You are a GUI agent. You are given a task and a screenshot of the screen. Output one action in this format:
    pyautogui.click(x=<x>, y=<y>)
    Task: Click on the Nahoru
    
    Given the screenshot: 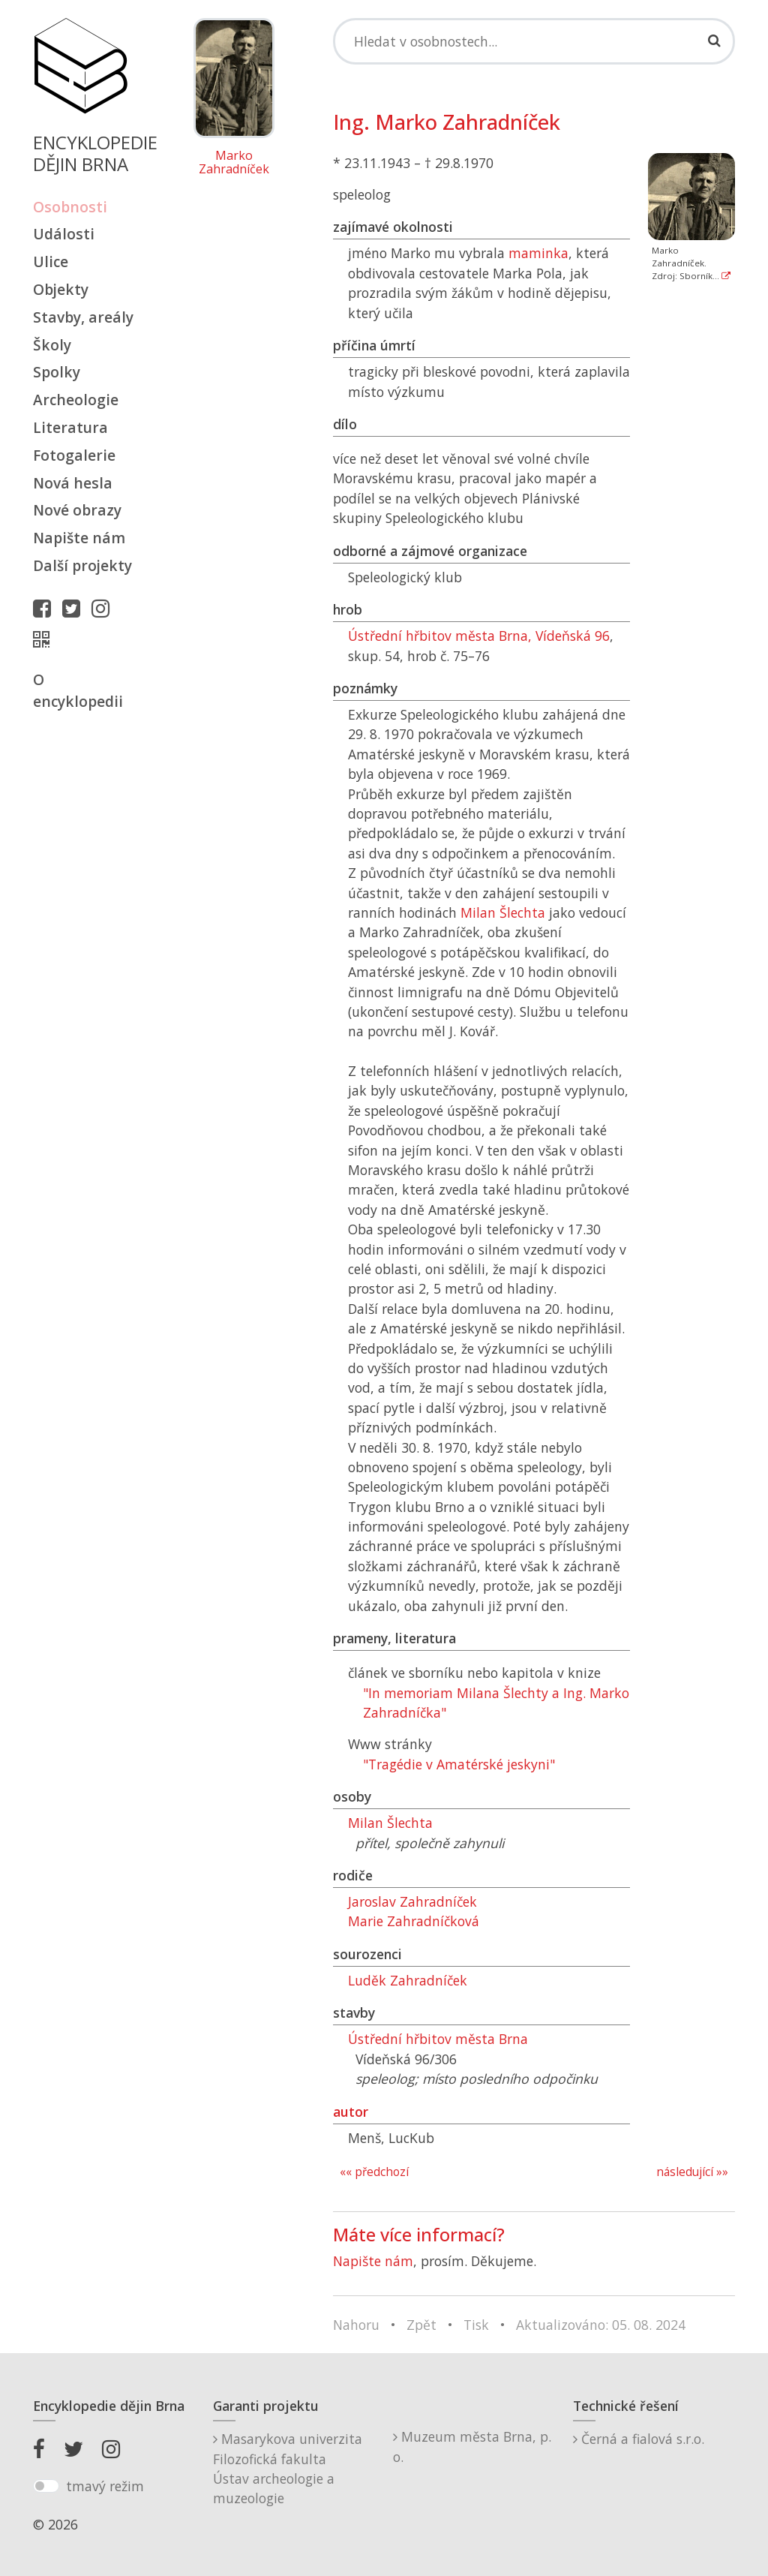 What is the action you would take?
    pyautogui.click(x=356, y=2325)
    